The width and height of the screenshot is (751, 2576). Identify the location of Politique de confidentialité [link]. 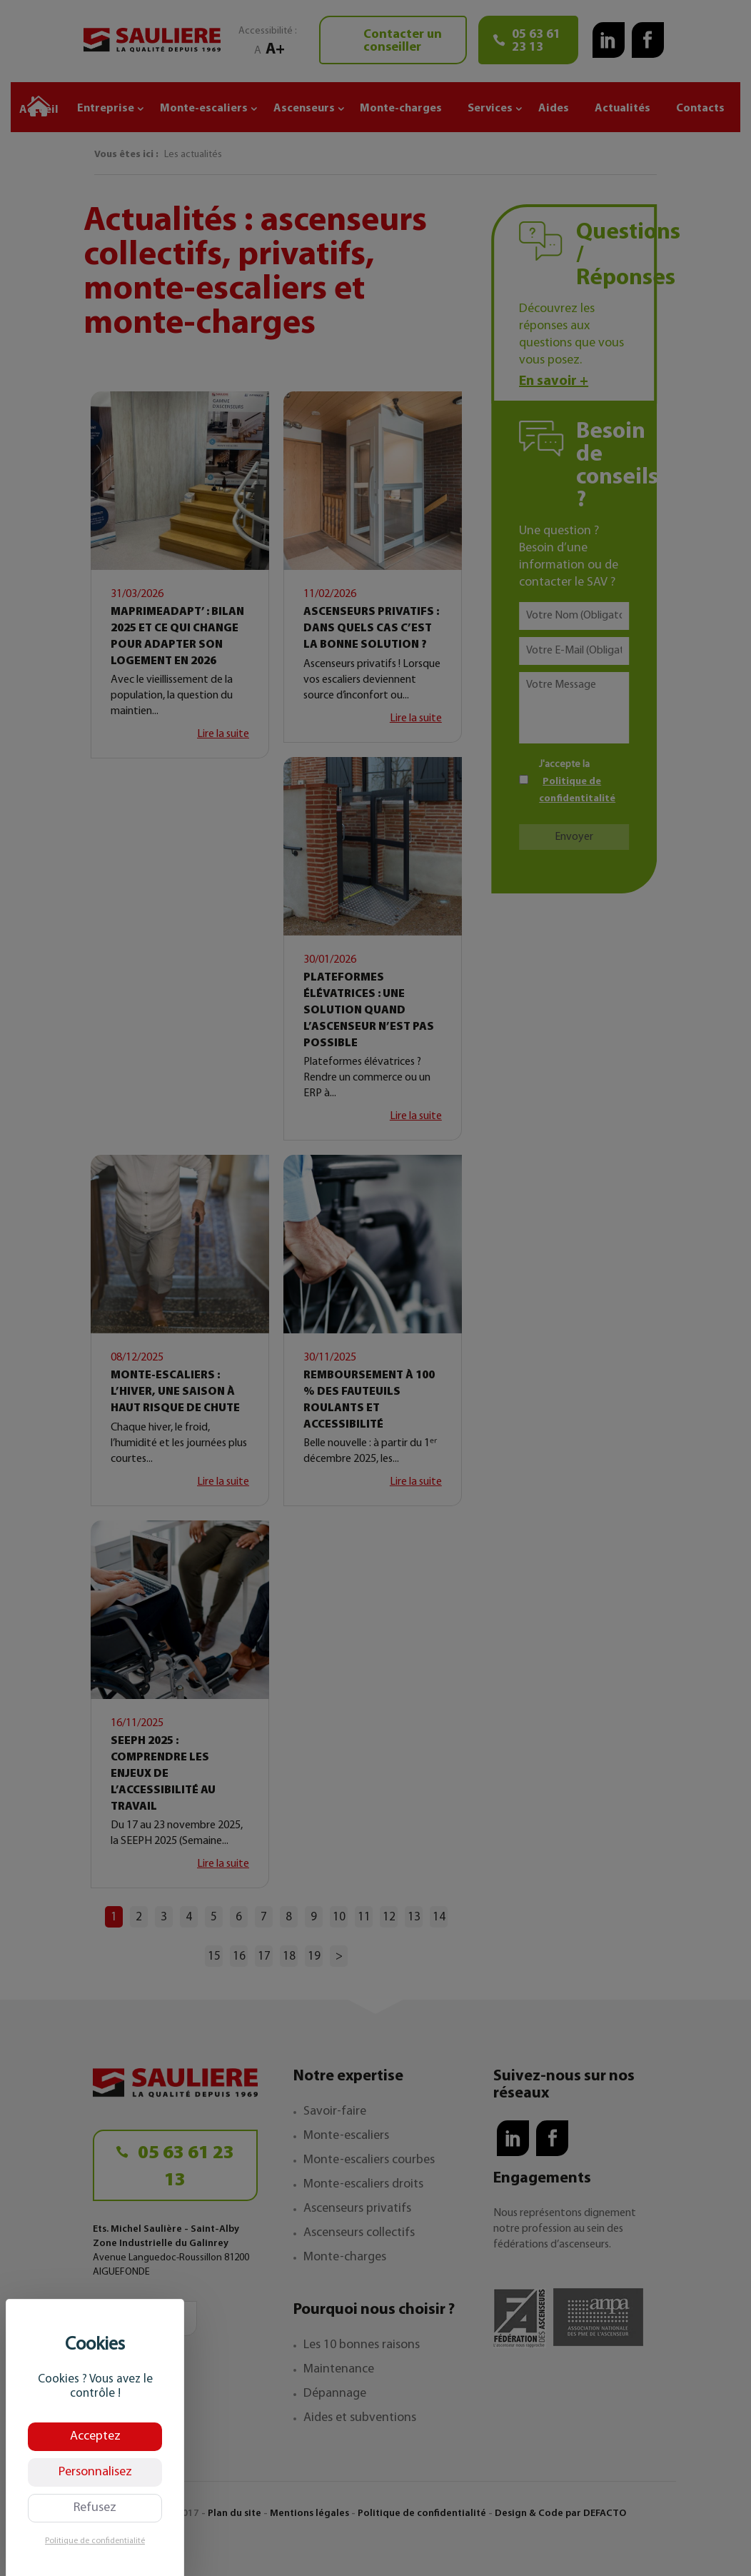
(95, 2541).